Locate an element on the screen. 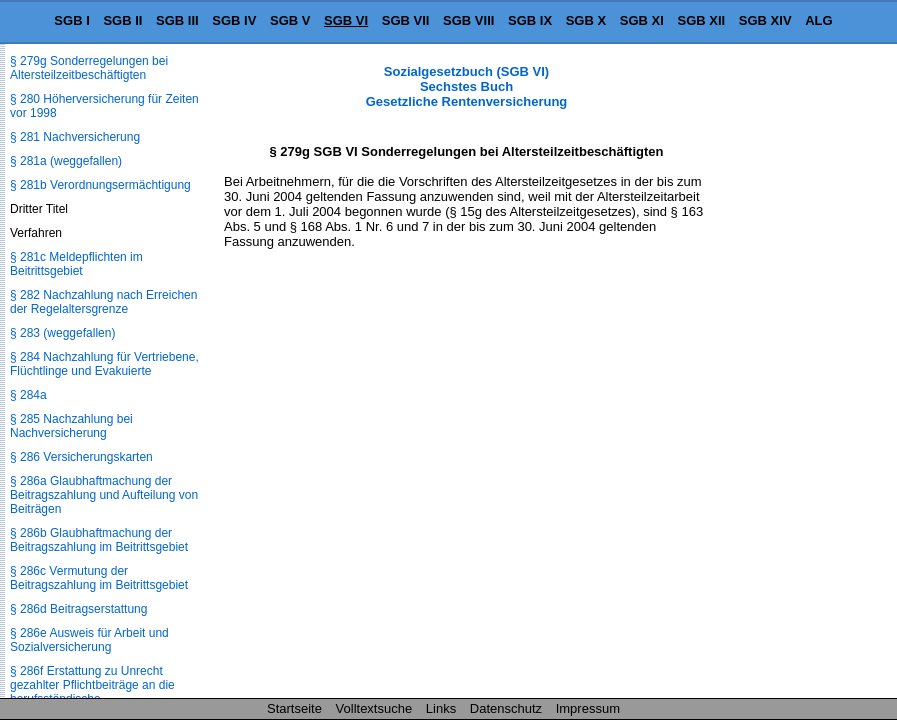 This screenshot has height=720, width=897. Volltextsuche is located at coordinates (374, 708).